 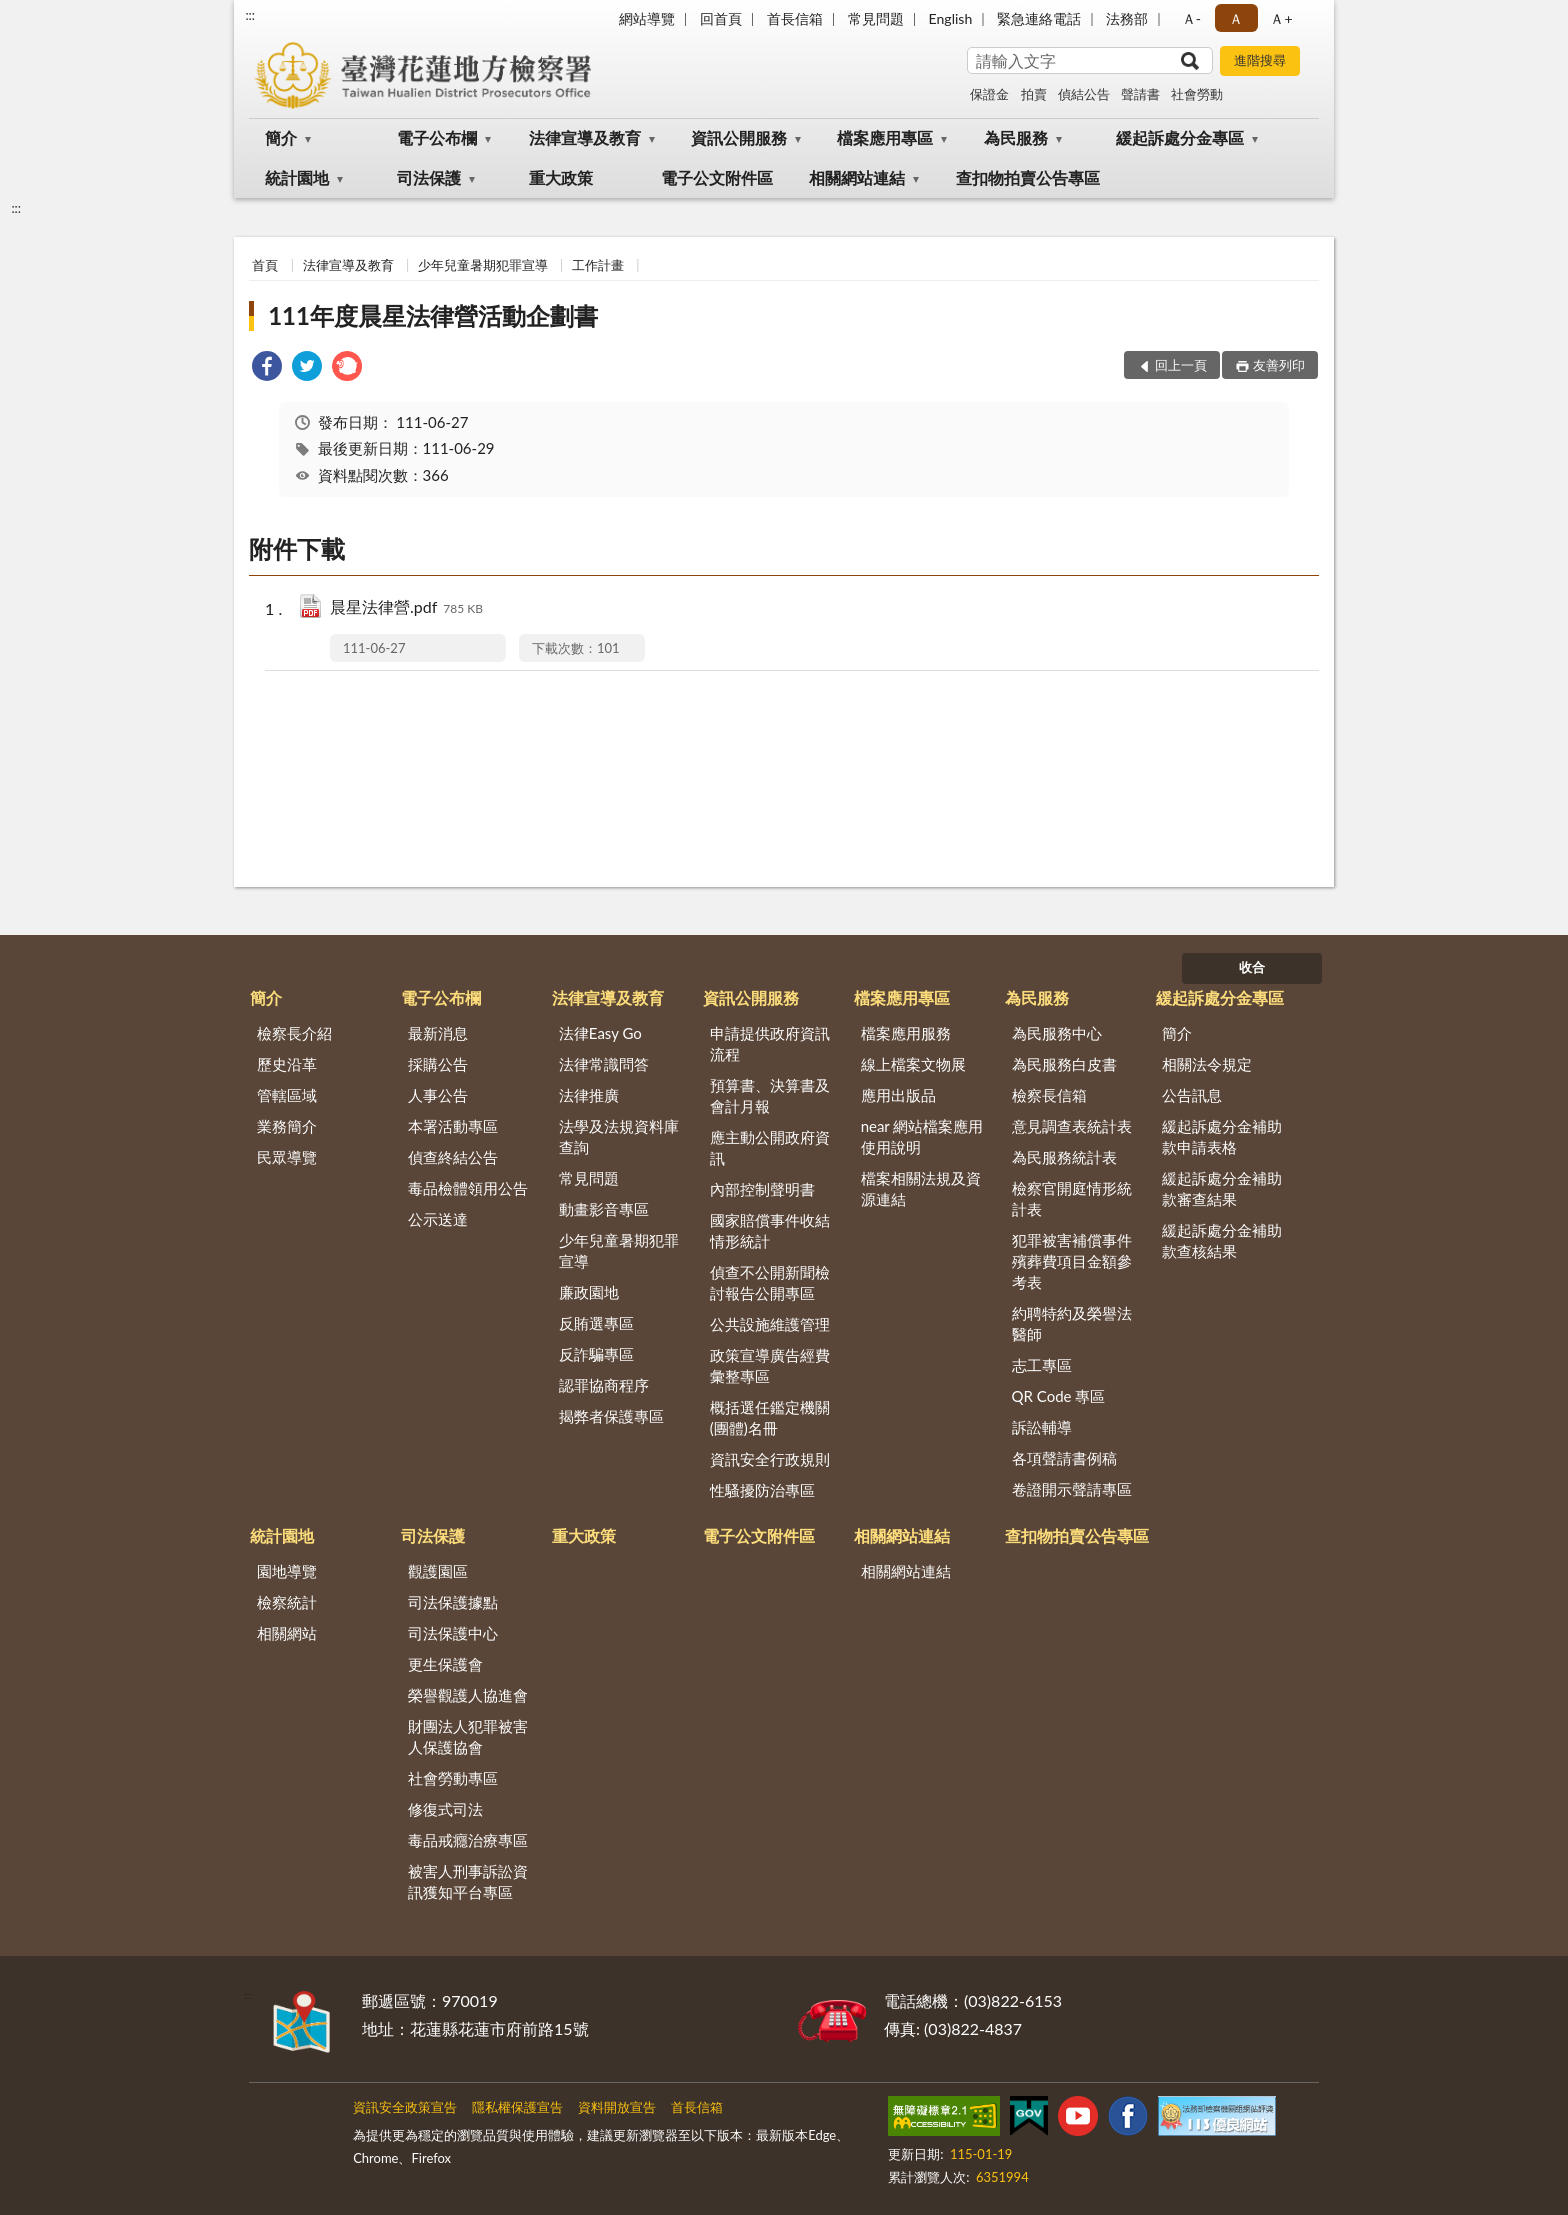 What do you see at coordinates (770, 1230) in the screenshot?
I see `國家賠償事件收結情形統計` at bounding box center [770, 1230].